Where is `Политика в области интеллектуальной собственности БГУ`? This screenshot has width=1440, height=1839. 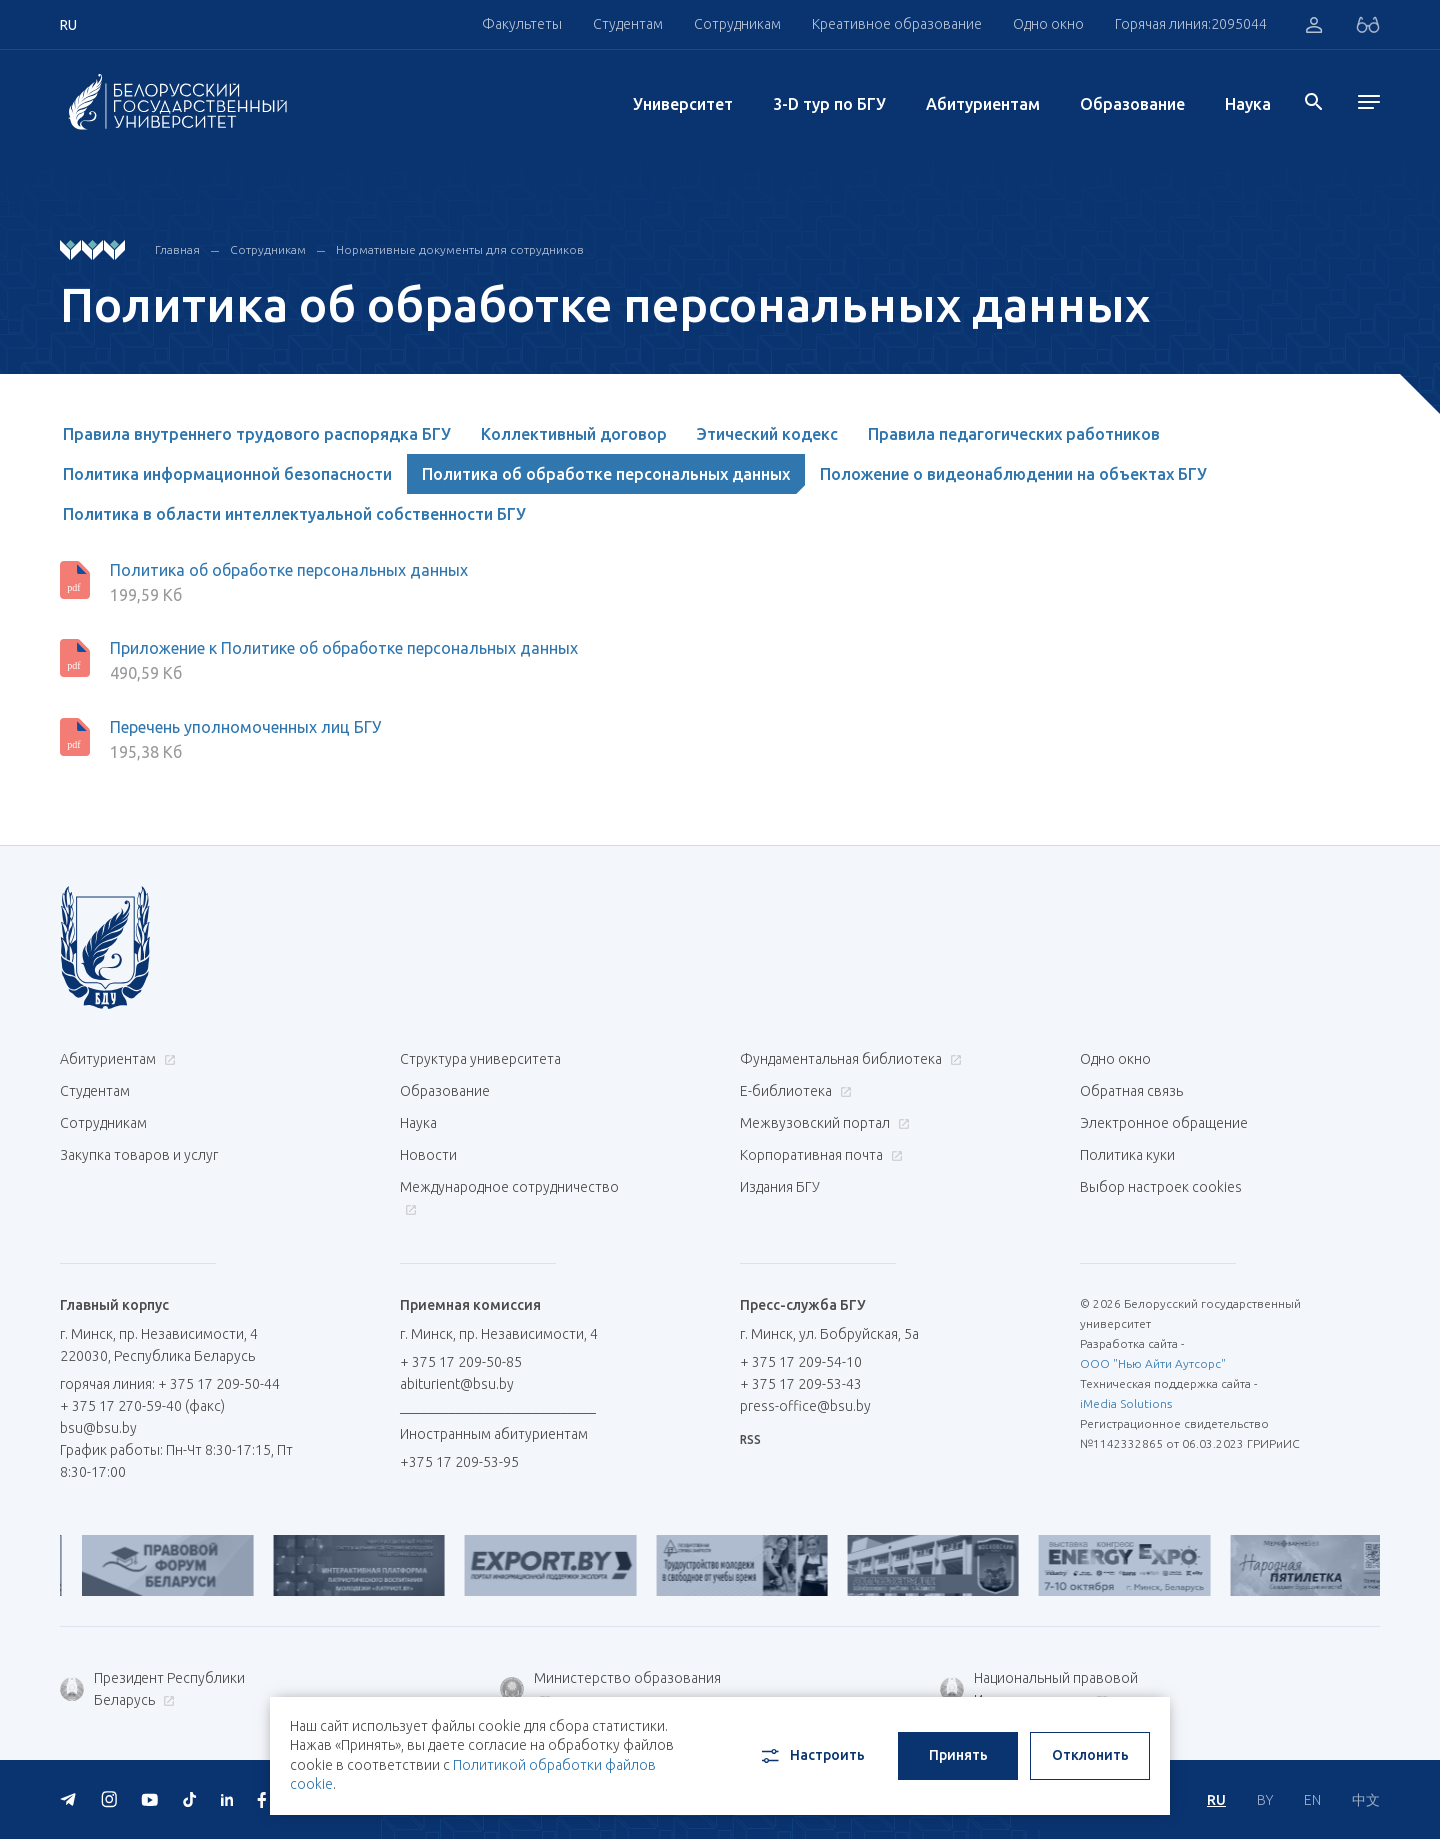 Политика в области интеллектуальной собственности БГУ is located at coordinates (294, 514).